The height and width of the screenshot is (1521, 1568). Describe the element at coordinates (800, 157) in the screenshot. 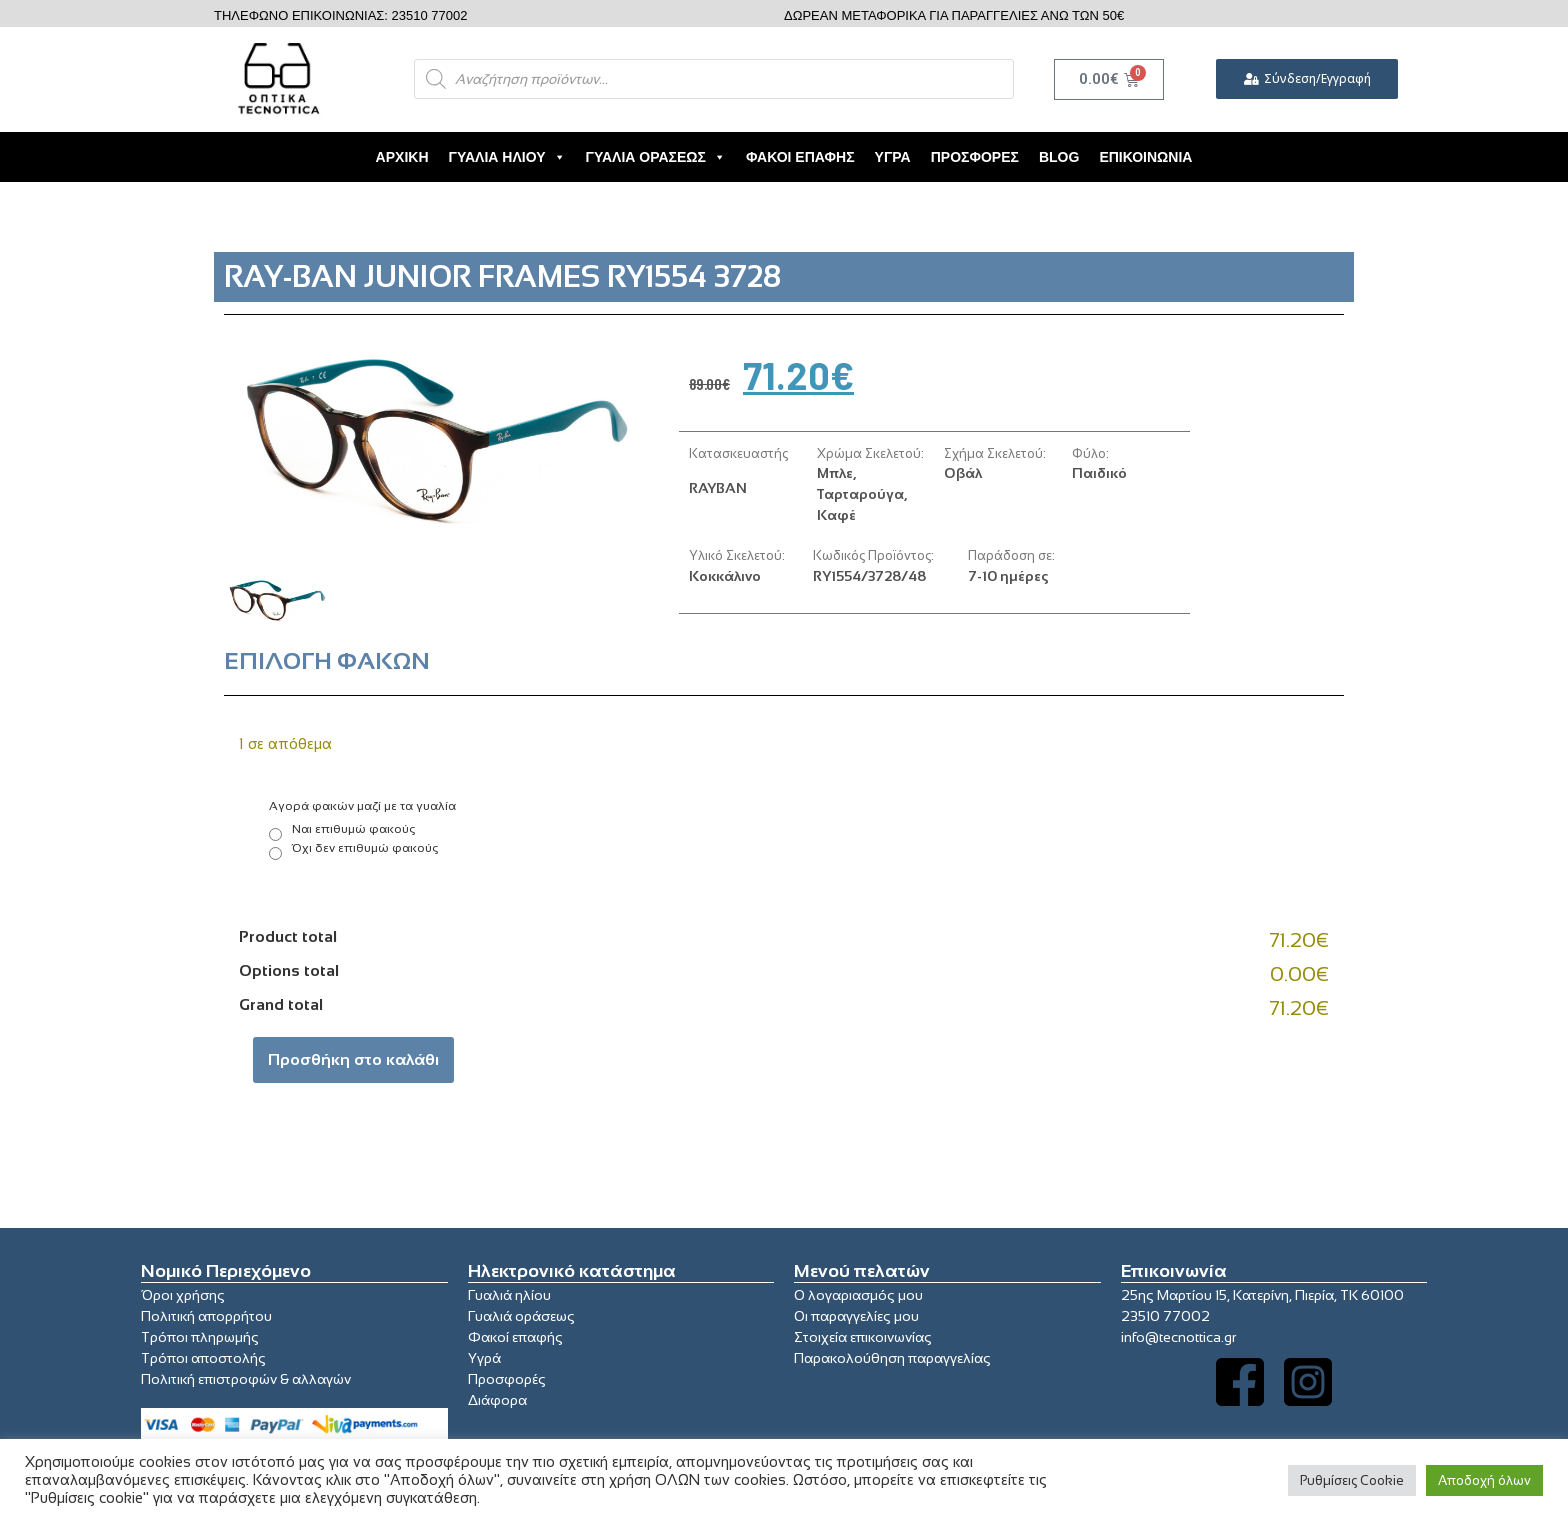

I see `Φακοί Επαφής` at that location.